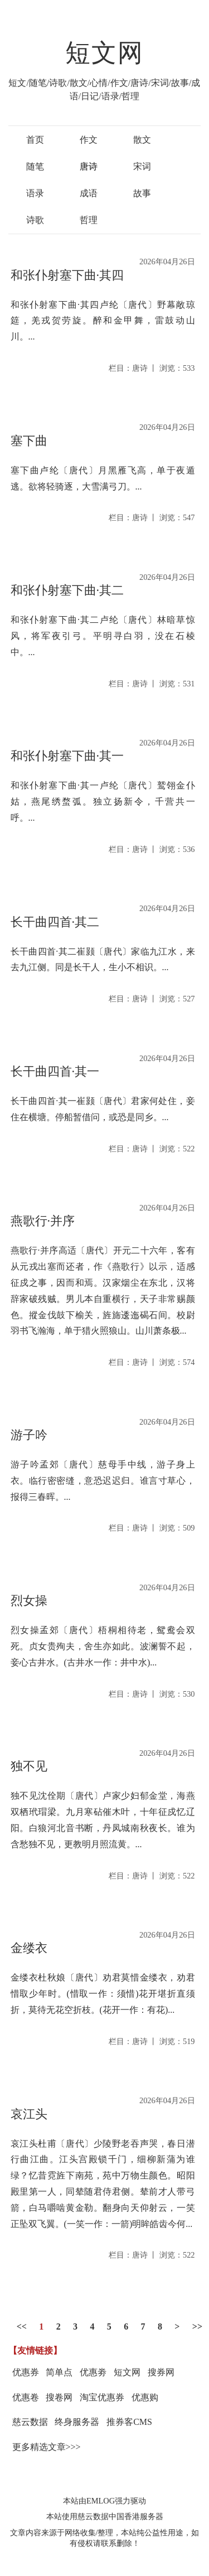  I want to click on 随笔, so click(35, 166).